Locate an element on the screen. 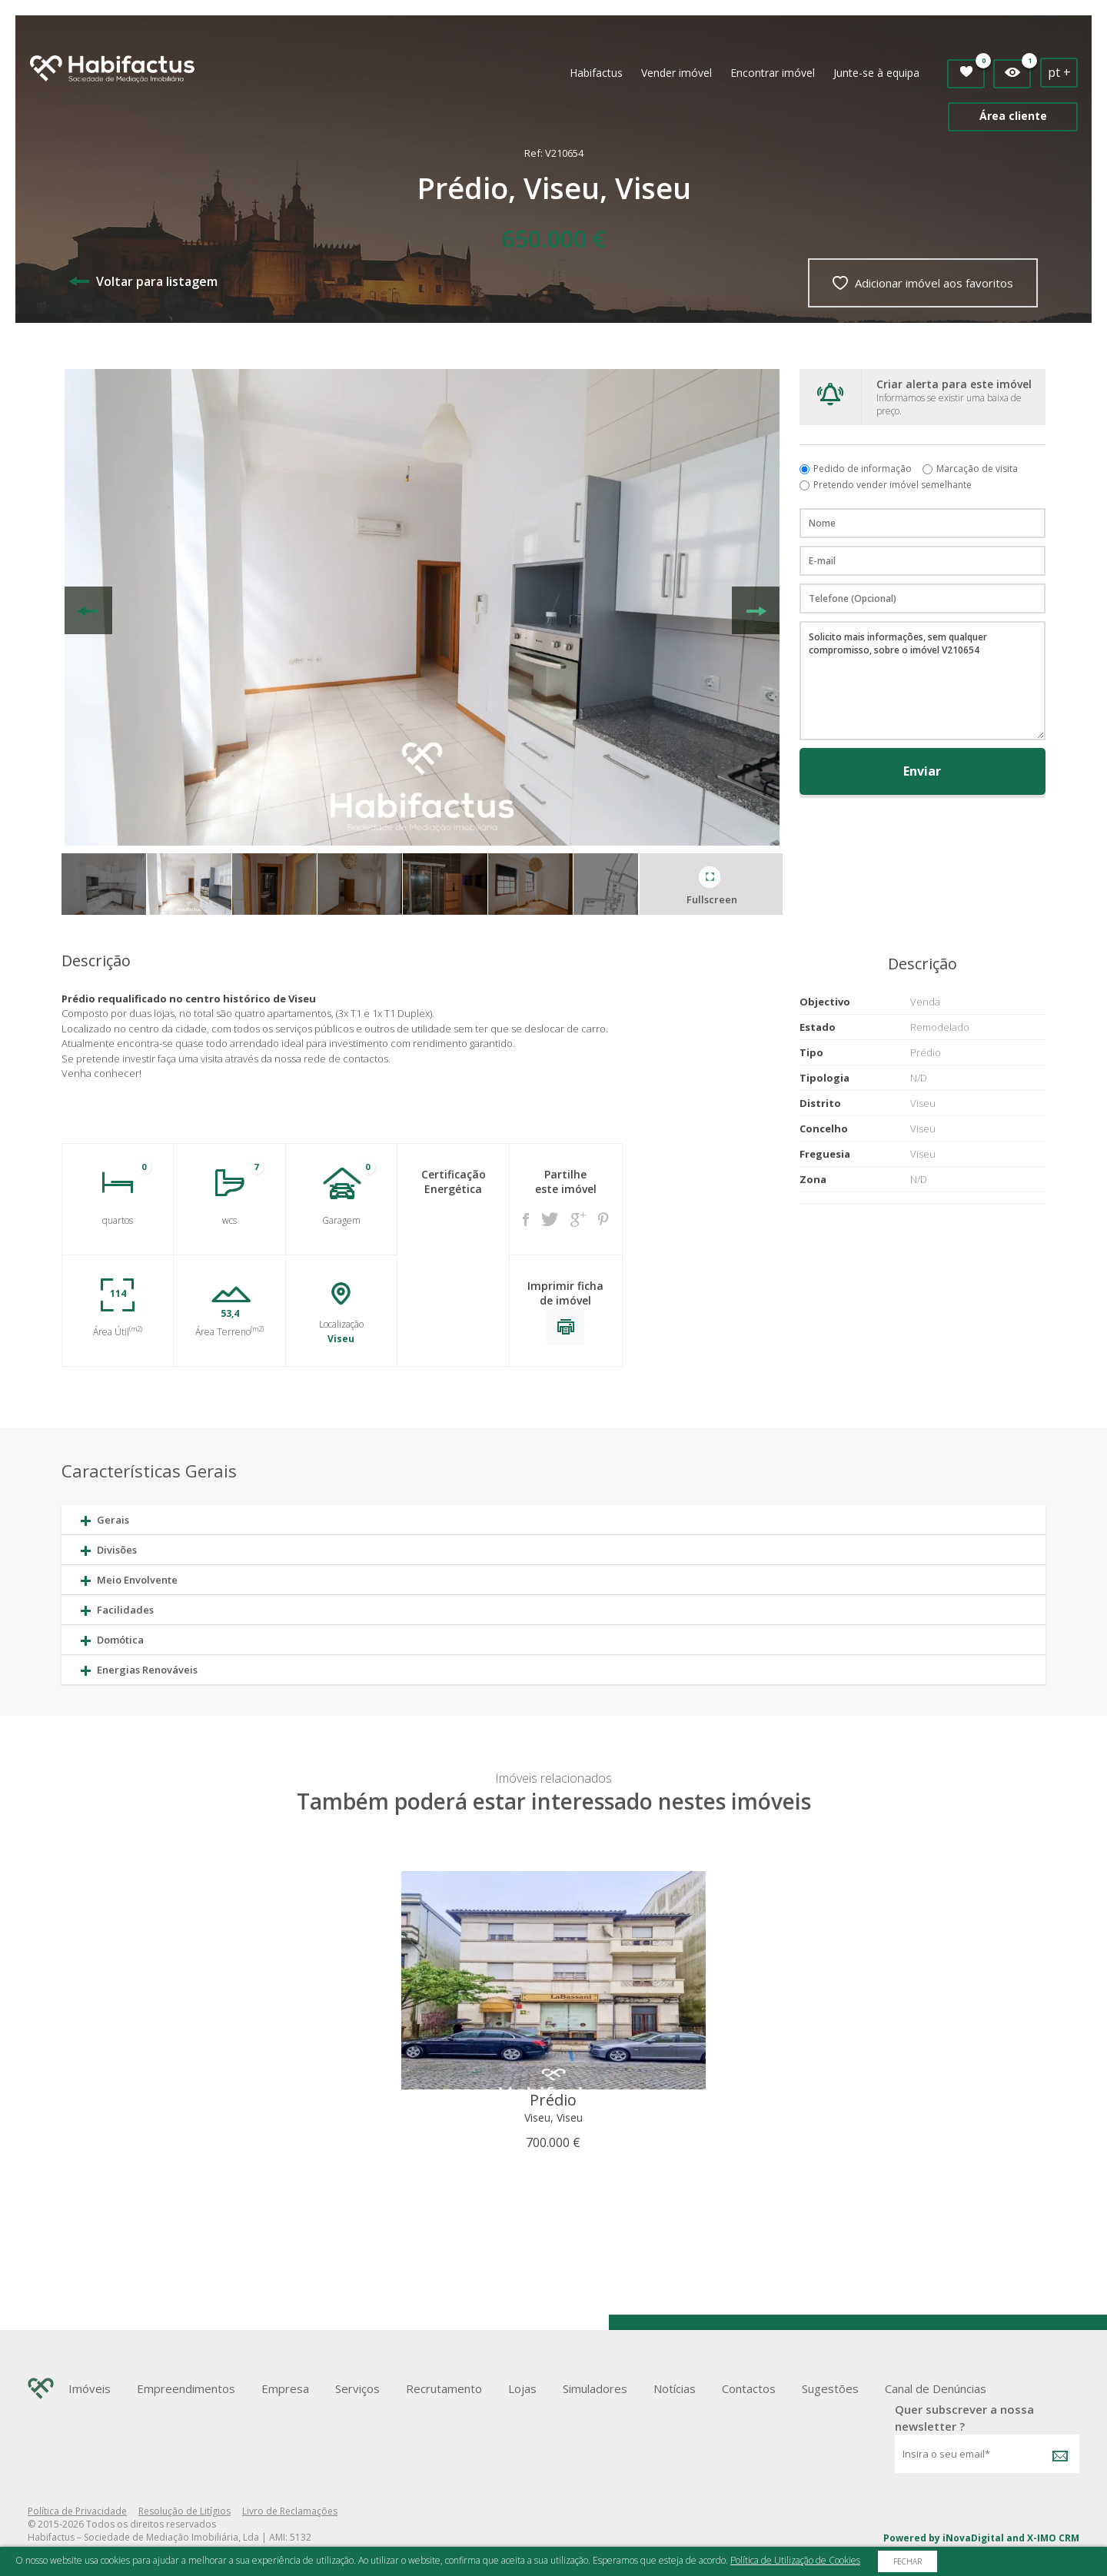  Prédio is located at coordinates (553, 2099).